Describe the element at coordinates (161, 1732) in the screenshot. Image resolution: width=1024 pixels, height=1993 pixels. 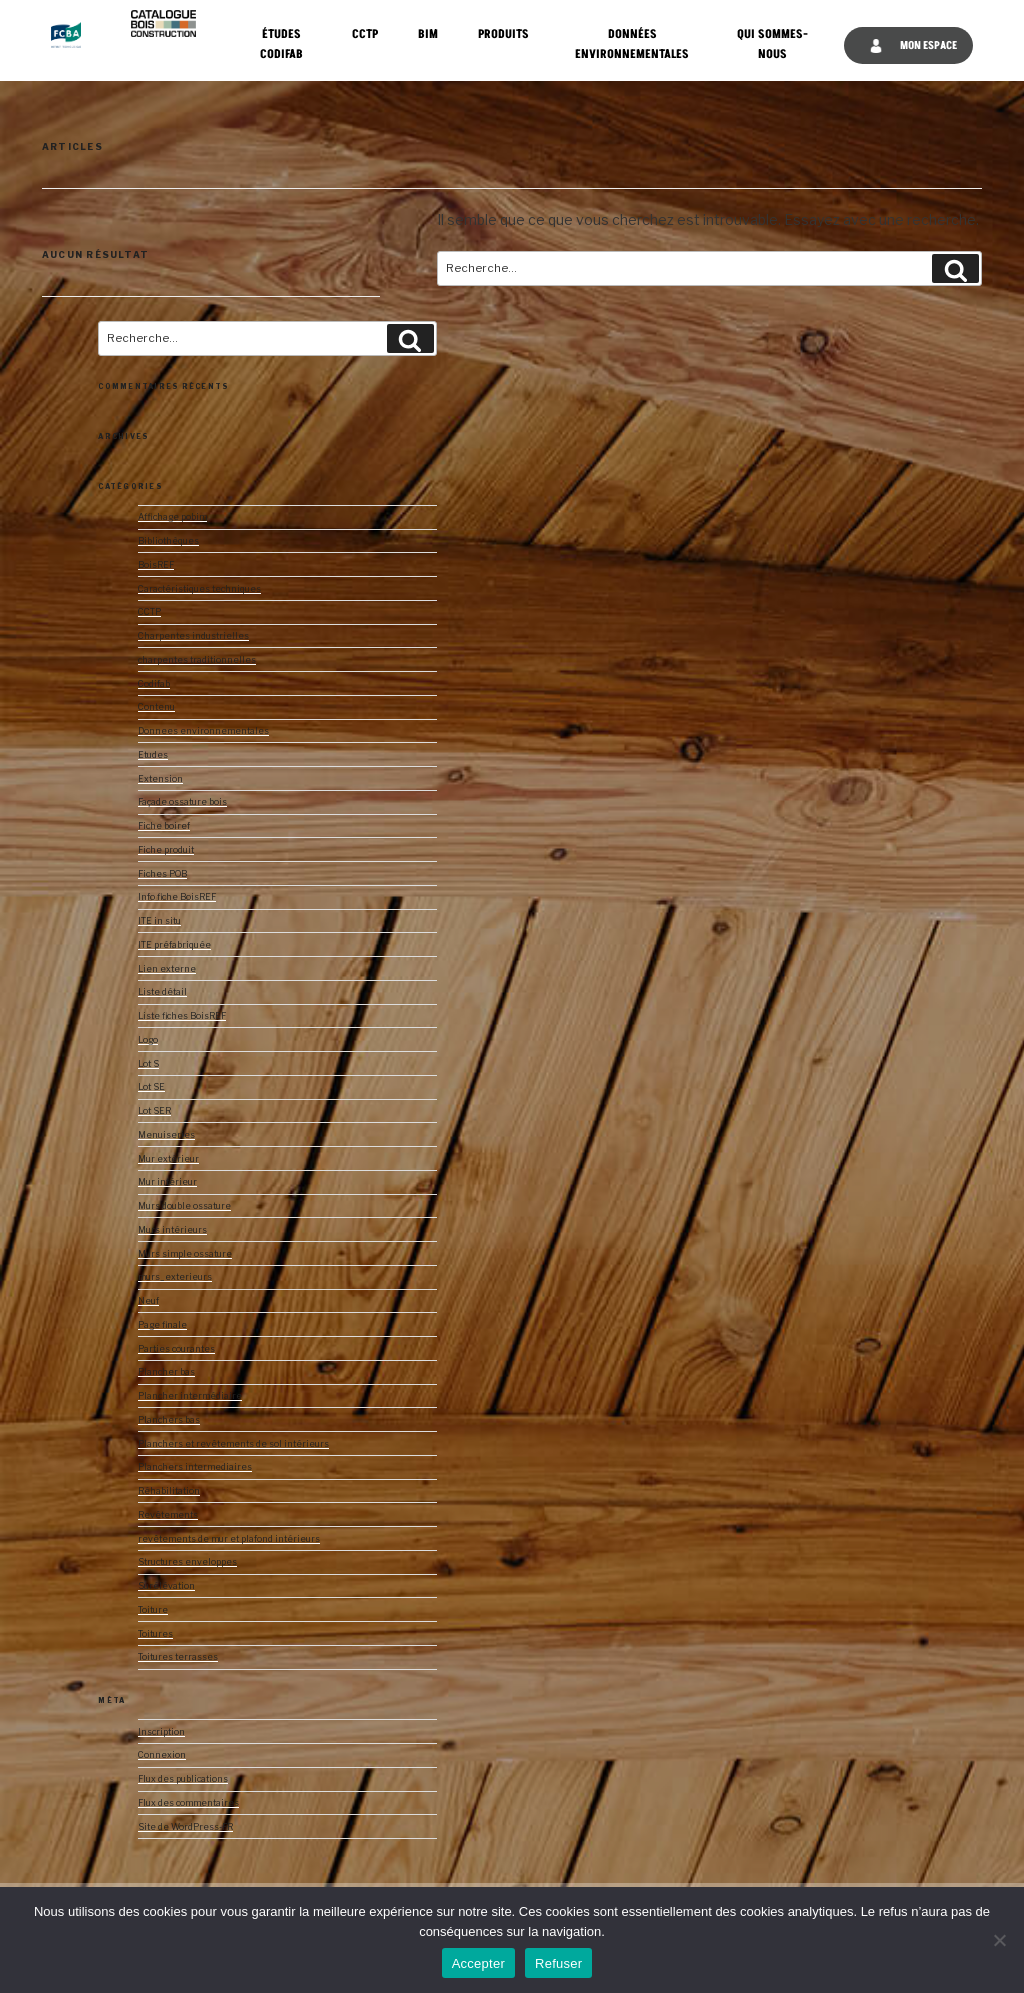
I see `Inscription` at that location.